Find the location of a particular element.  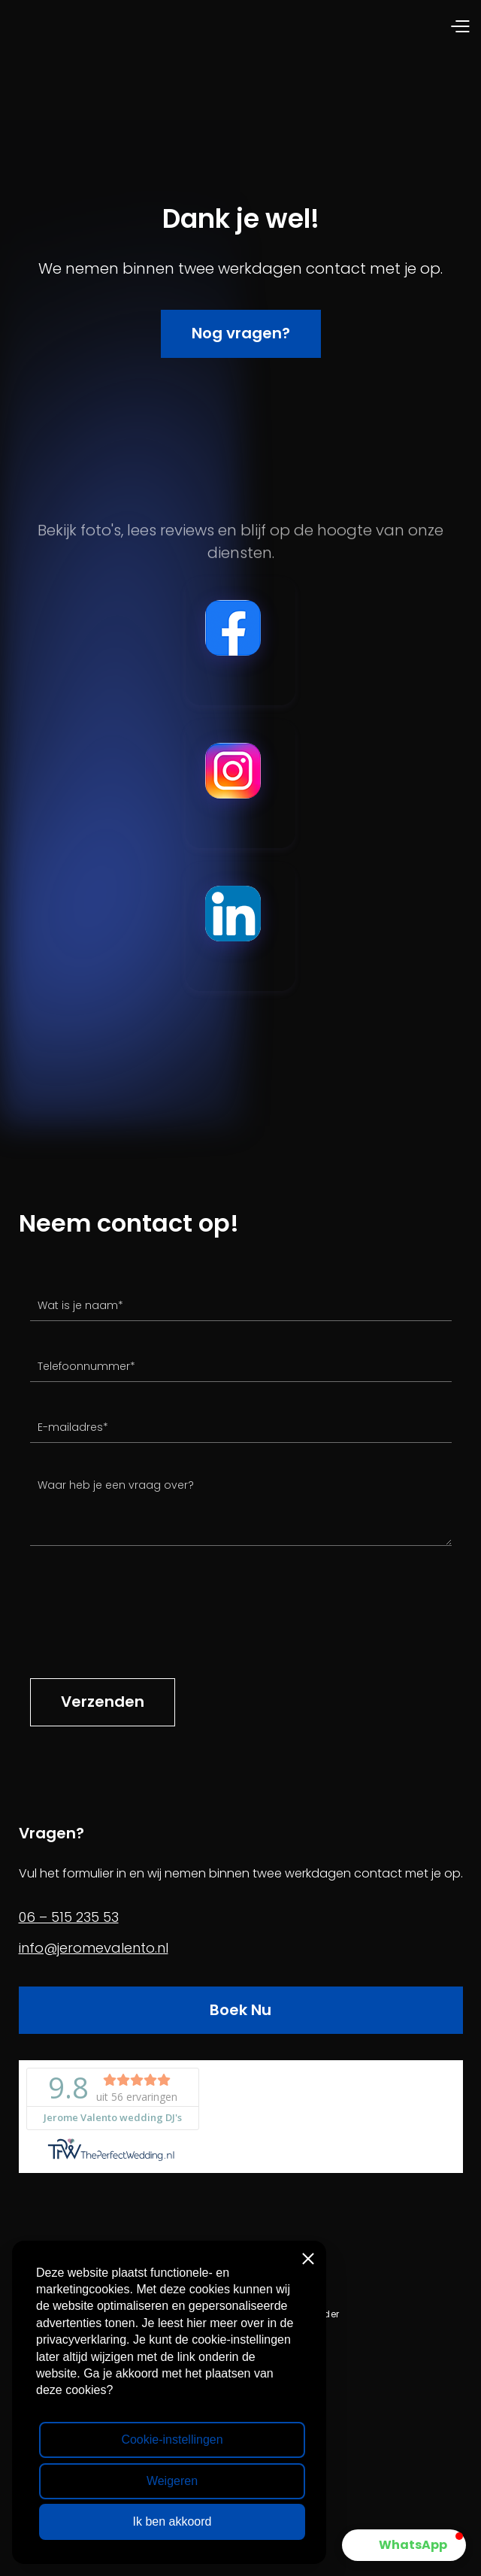

Boek Nu is located at coordinates (240, 2009).